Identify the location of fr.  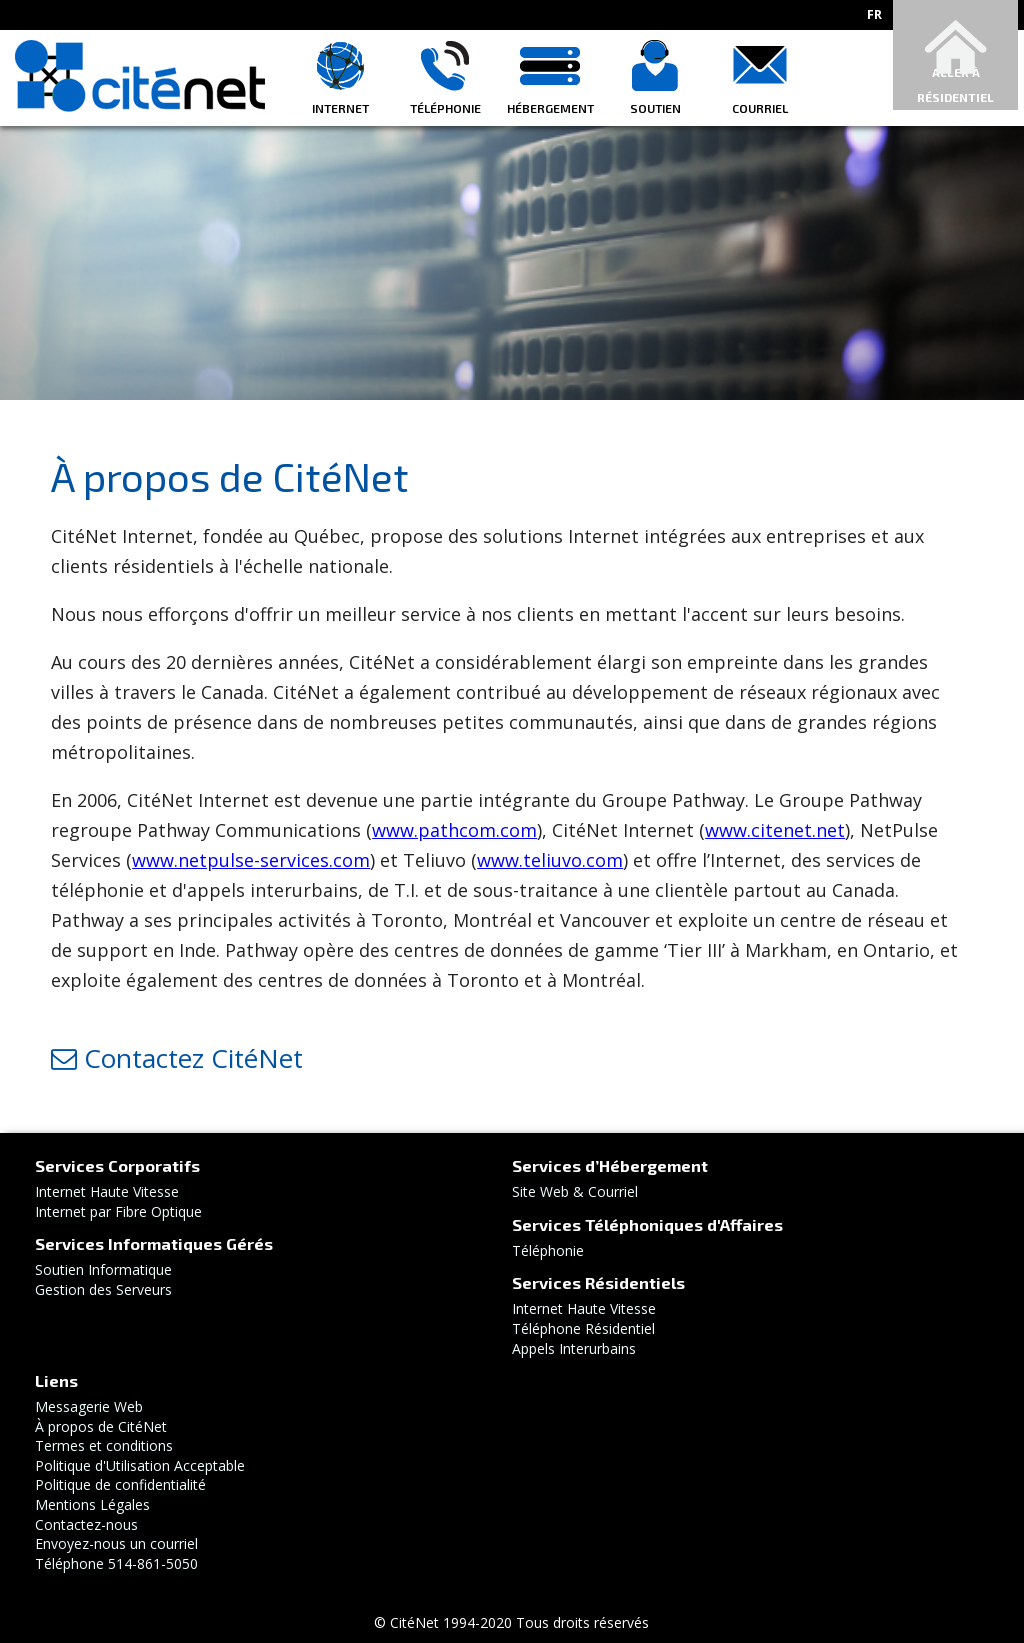
(874, 14).